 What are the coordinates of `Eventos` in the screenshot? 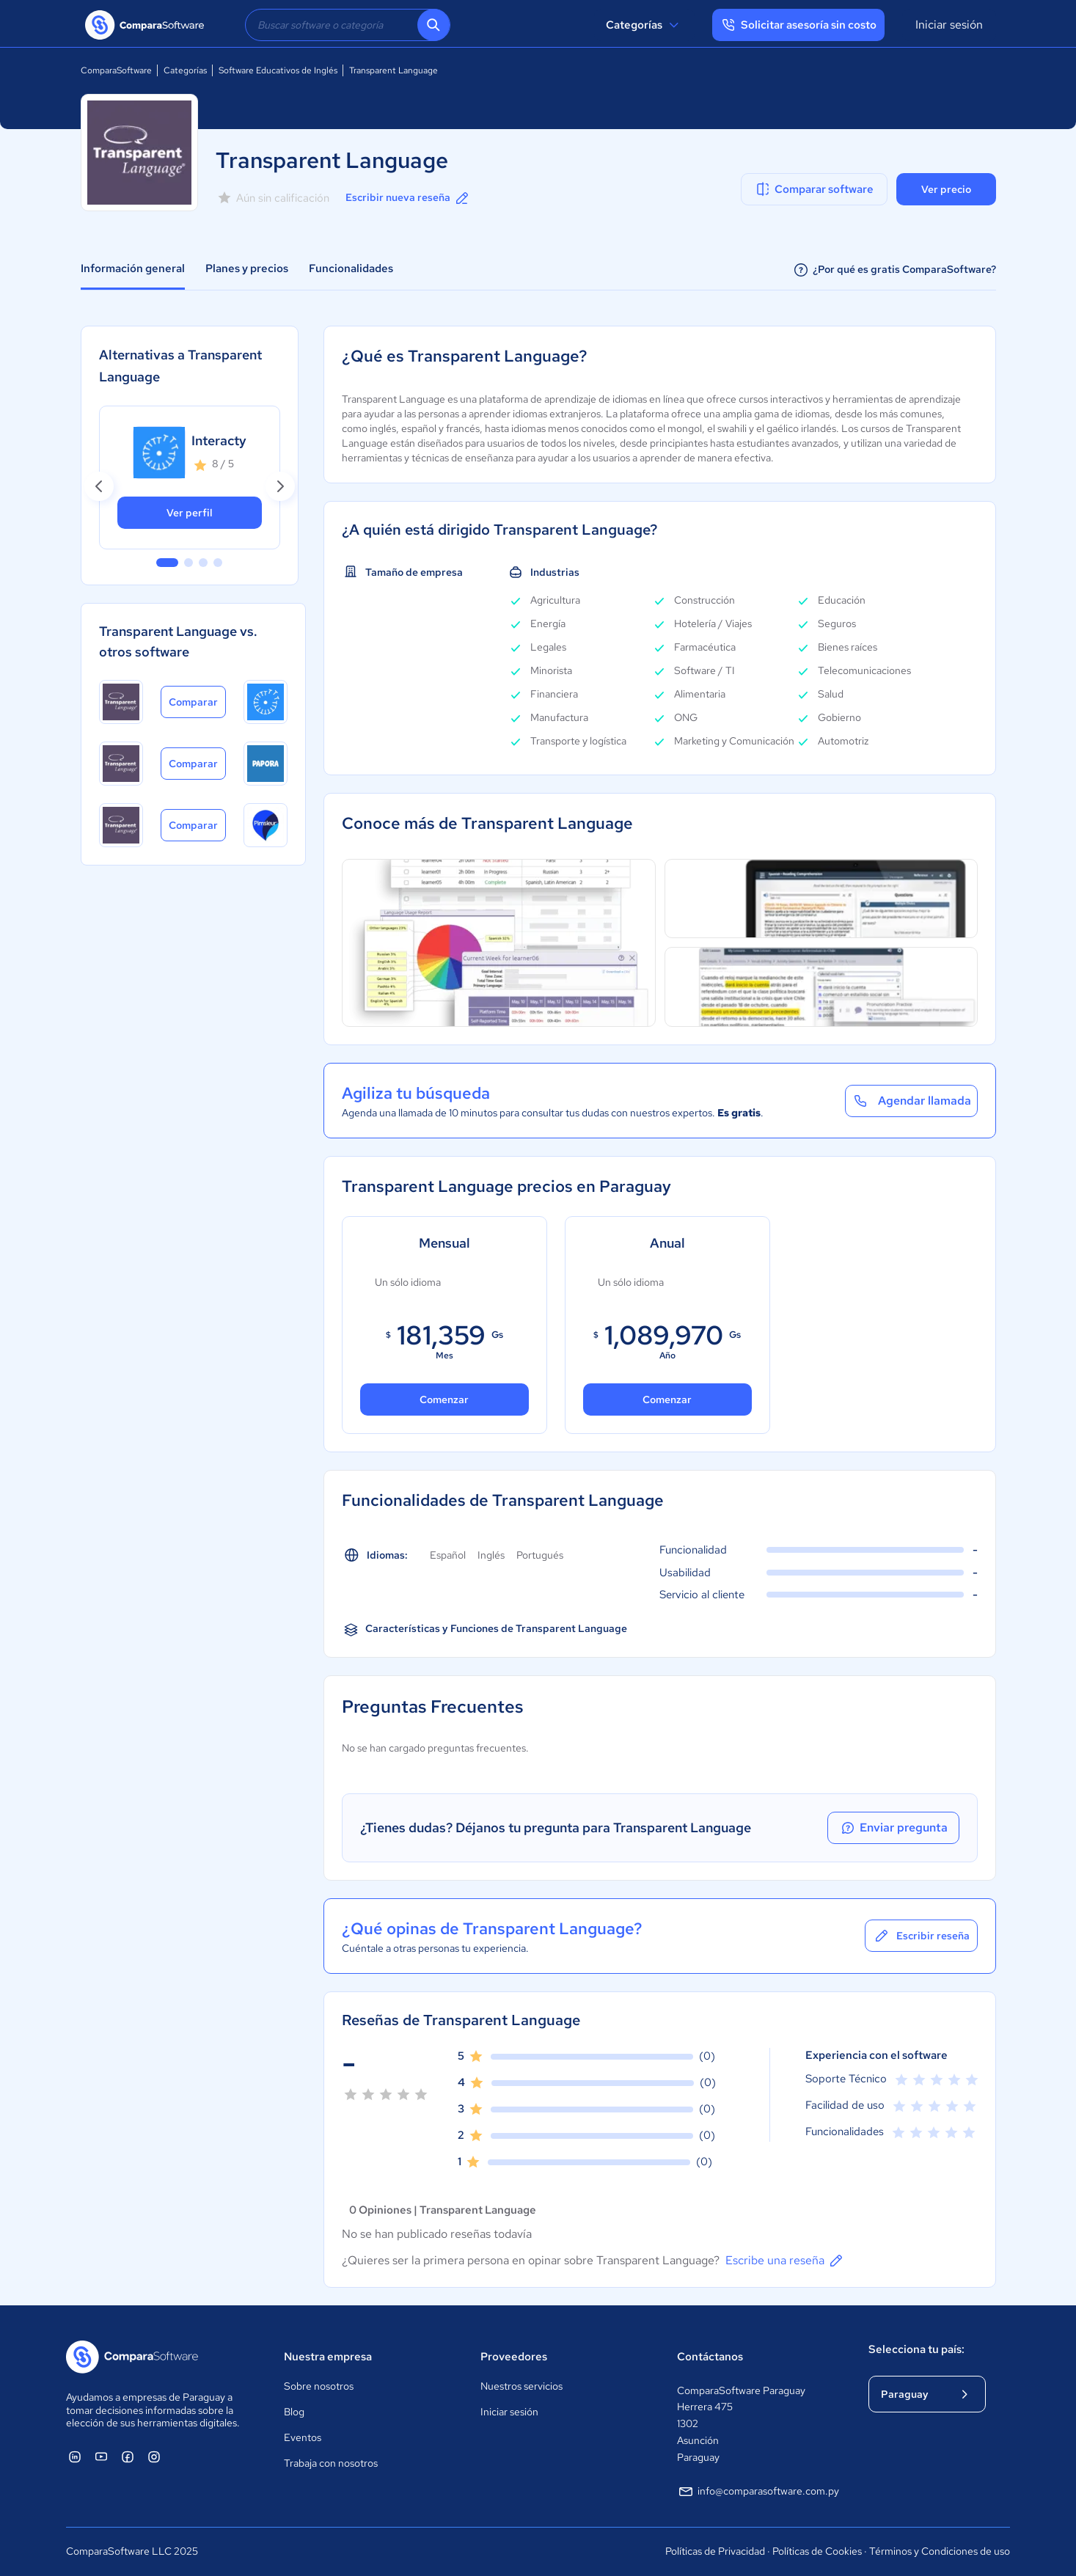 It's located at (302, 2437).